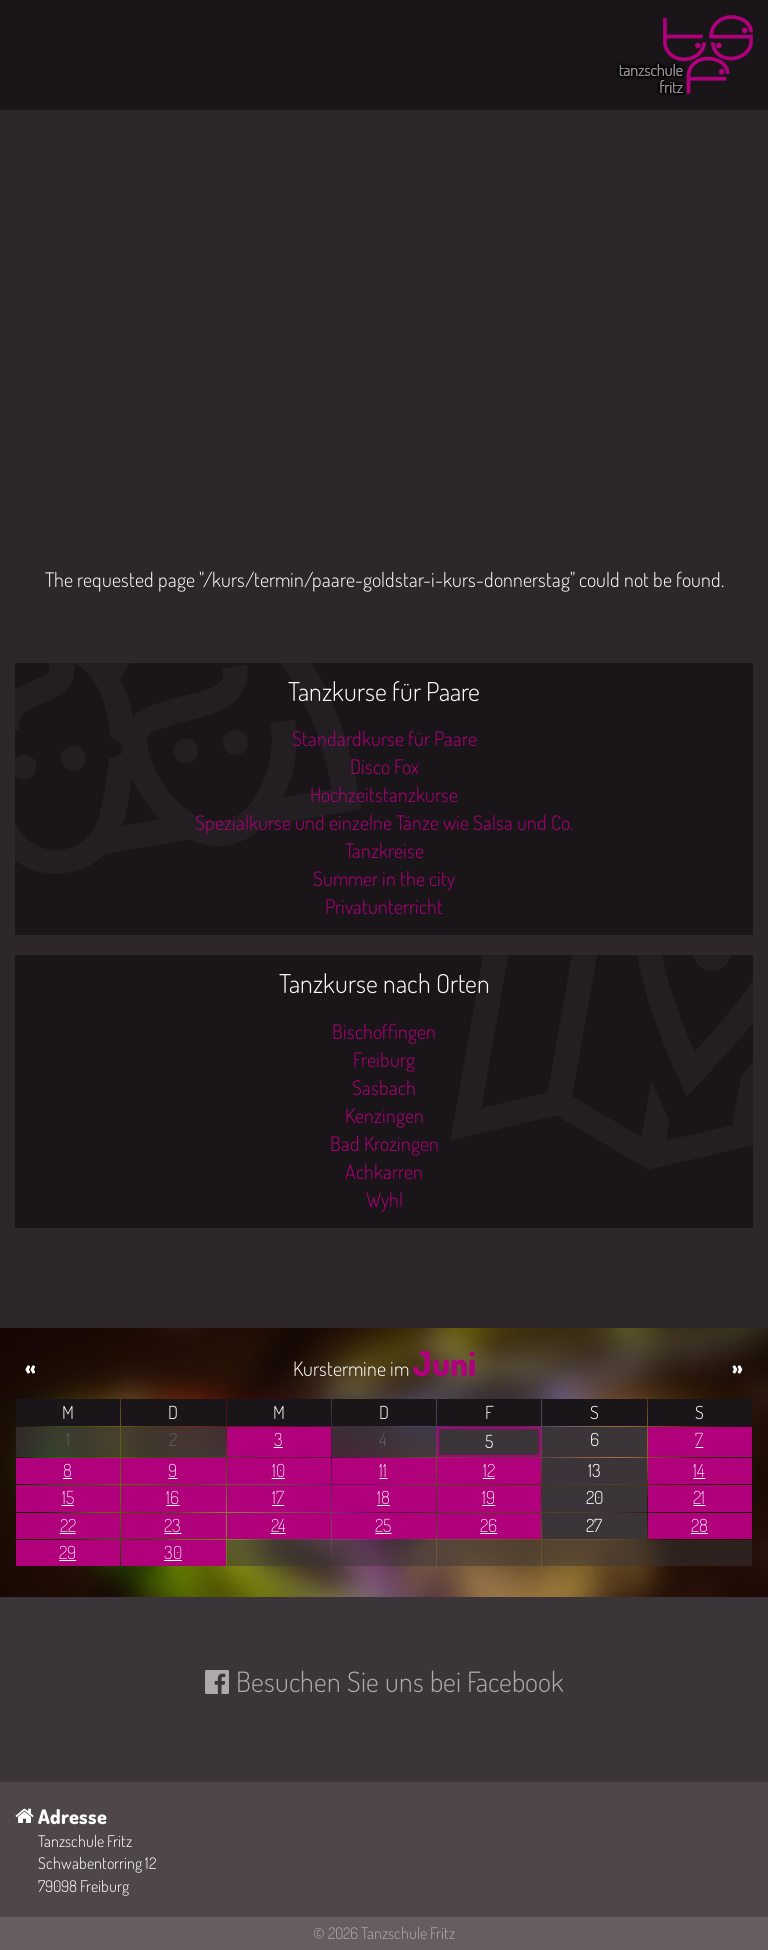 This screenshot has height=1950, width=768. What do you see at coordinates (384, 738) in the screenshot?
I see `Standardkurse für Paare` at bounding box center [384, 738].